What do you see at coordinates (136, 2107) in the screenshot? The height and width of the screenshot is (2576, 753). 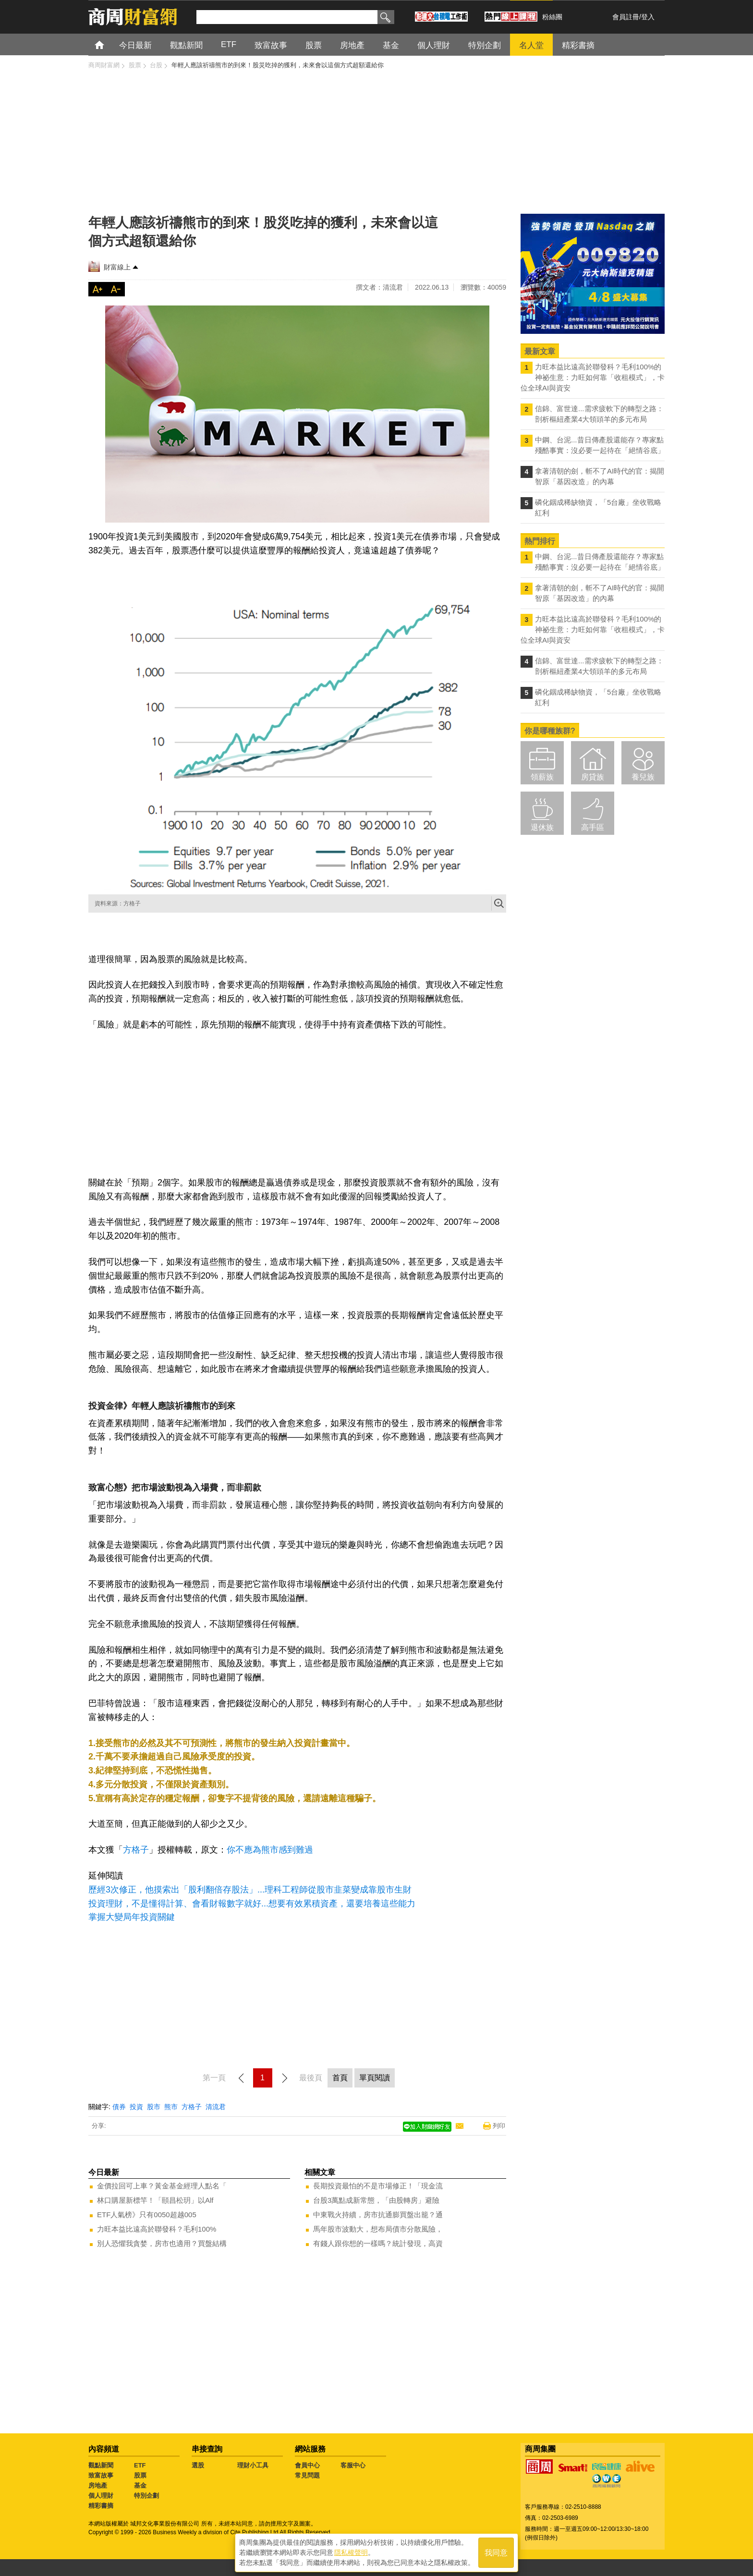 I see `投資` at bounding box center [136, 2107].